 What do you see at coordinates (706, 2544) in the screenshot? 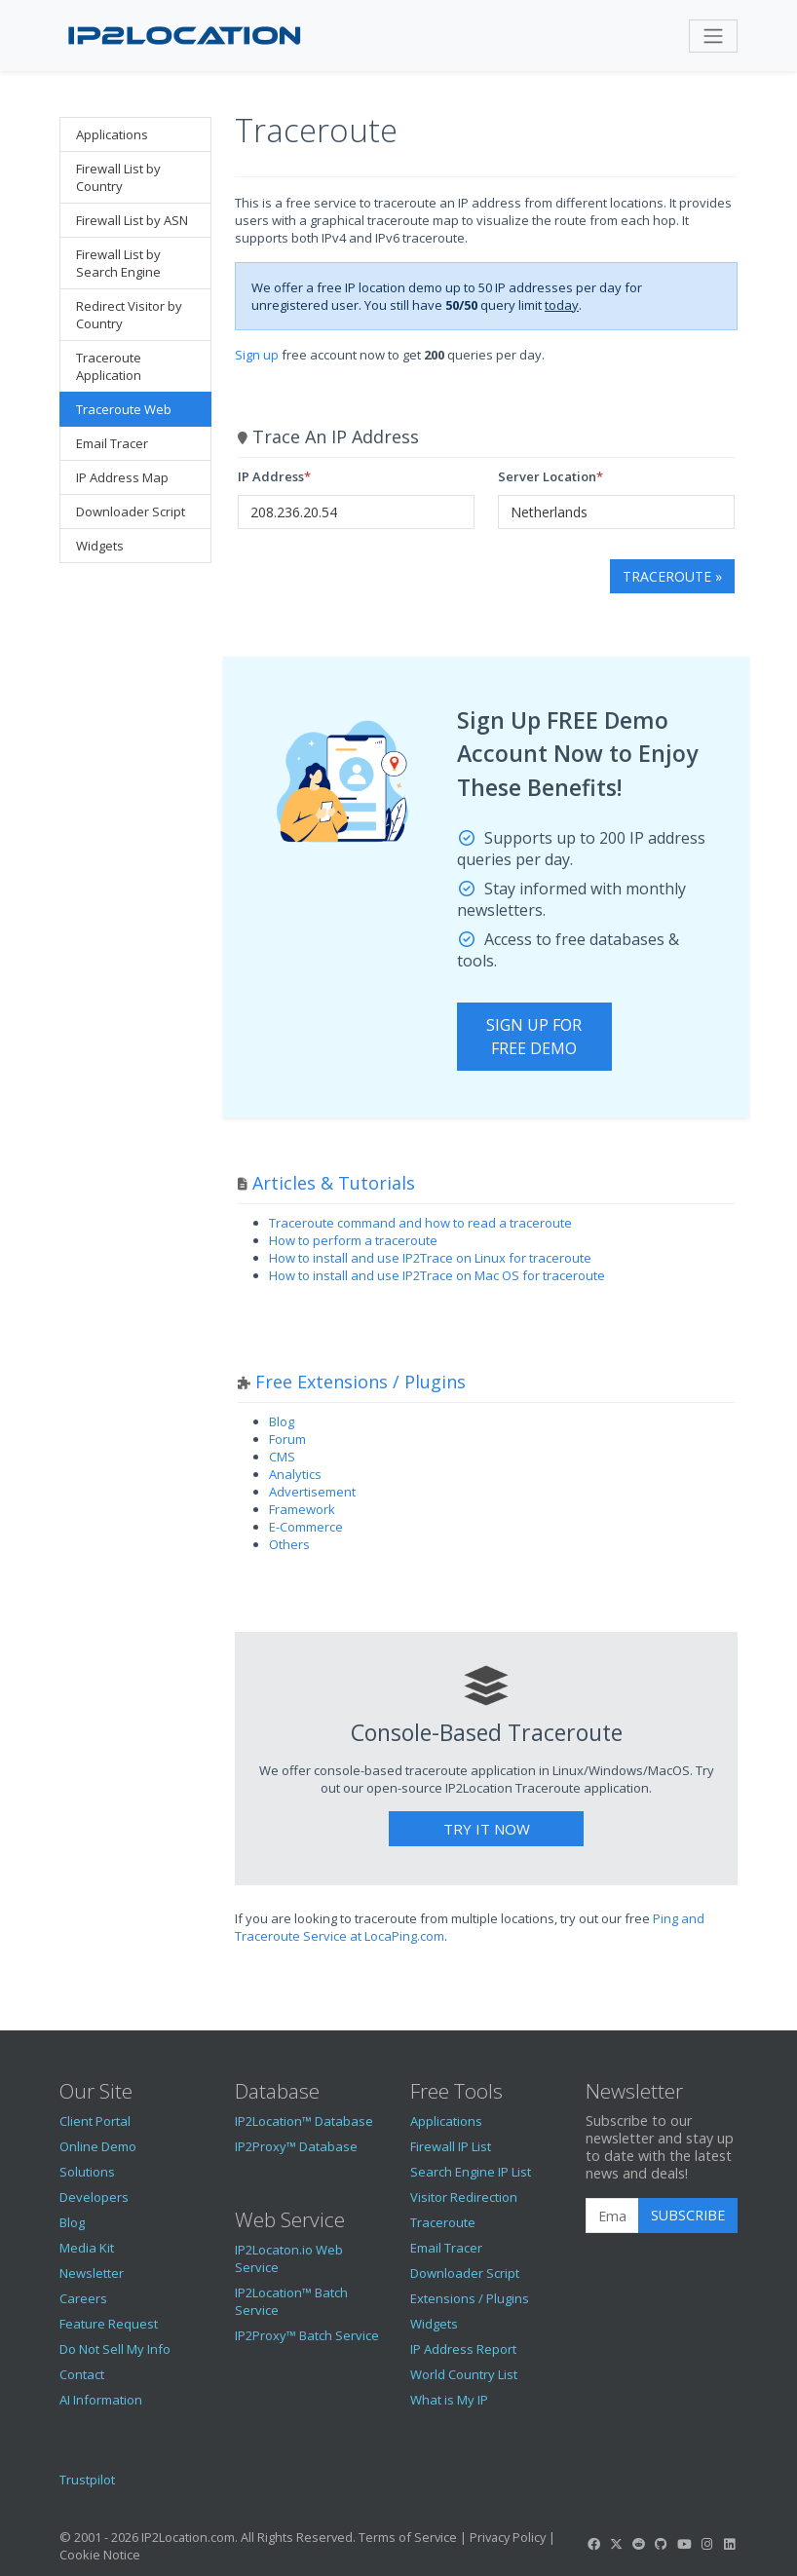
I see `[IP2Location Instagram]` at bounding box center [706, 2544].